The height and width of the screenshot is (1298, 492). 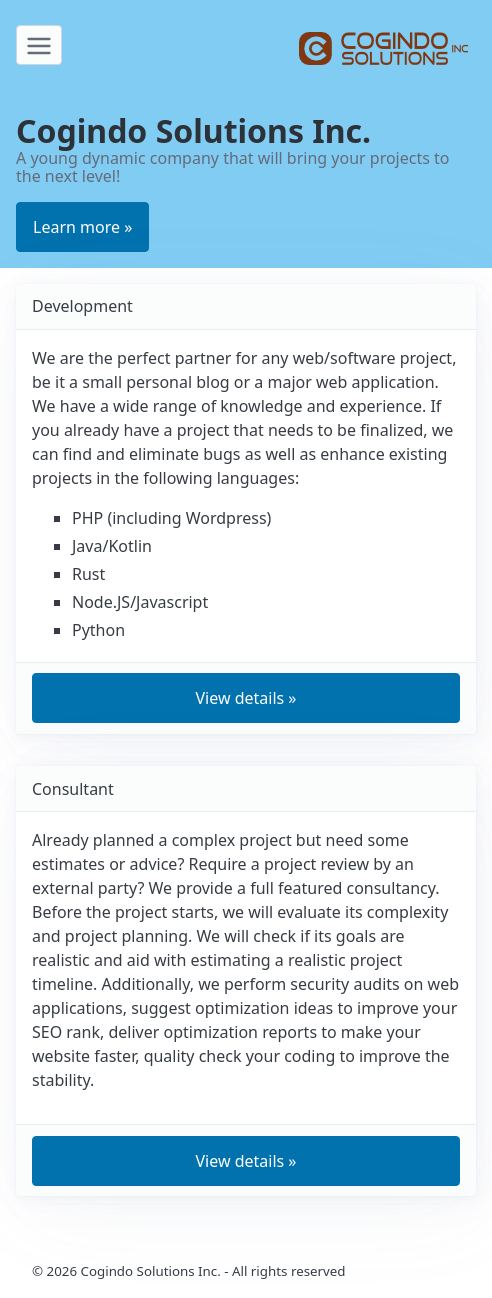 What do you see at coordinates (245, 698) in the screenshot?
I see `View details » [button]` at bounding box center [245, 698].